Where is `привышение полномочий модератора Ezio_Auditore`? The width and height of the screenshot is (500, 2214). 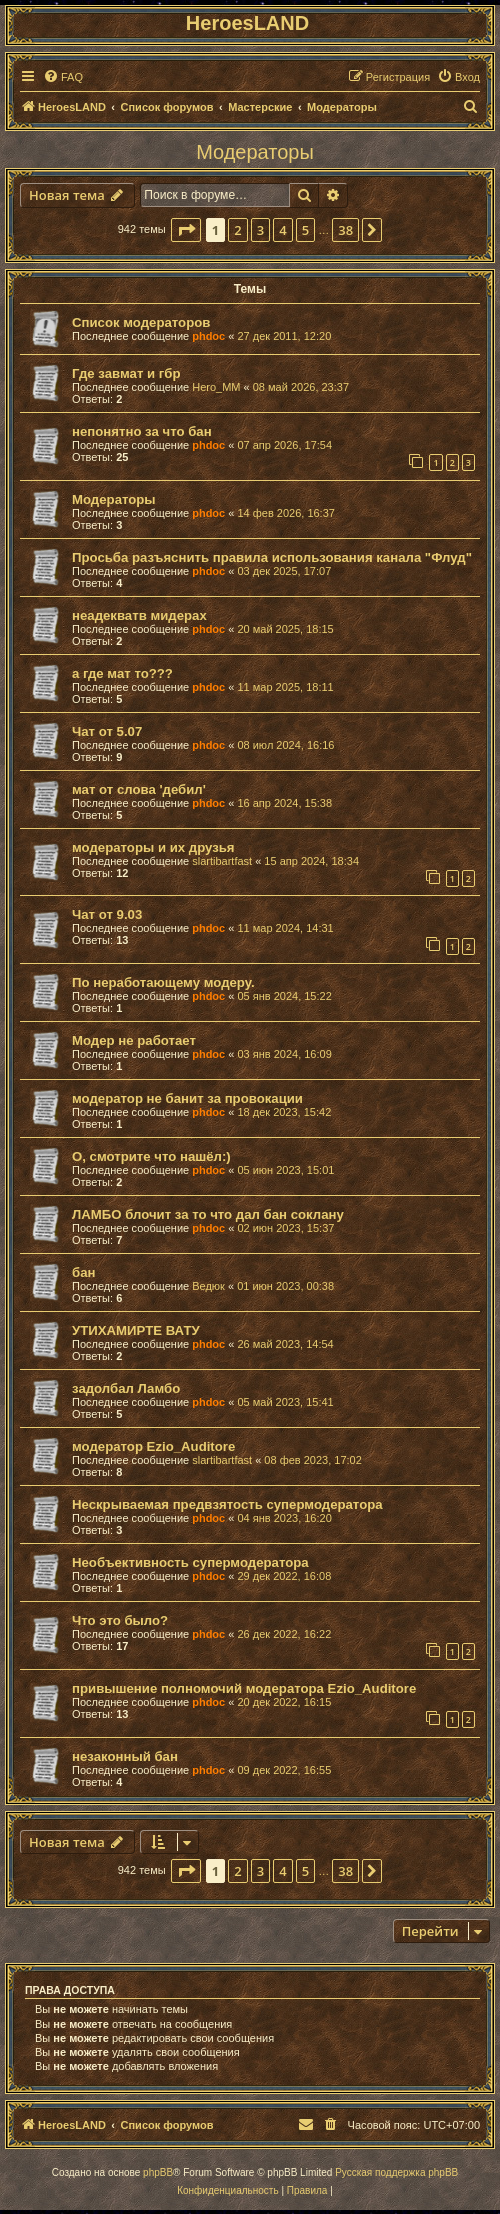
привышение полномочий модератора Ezio_Auditore is located at coordinates (244, 1688).